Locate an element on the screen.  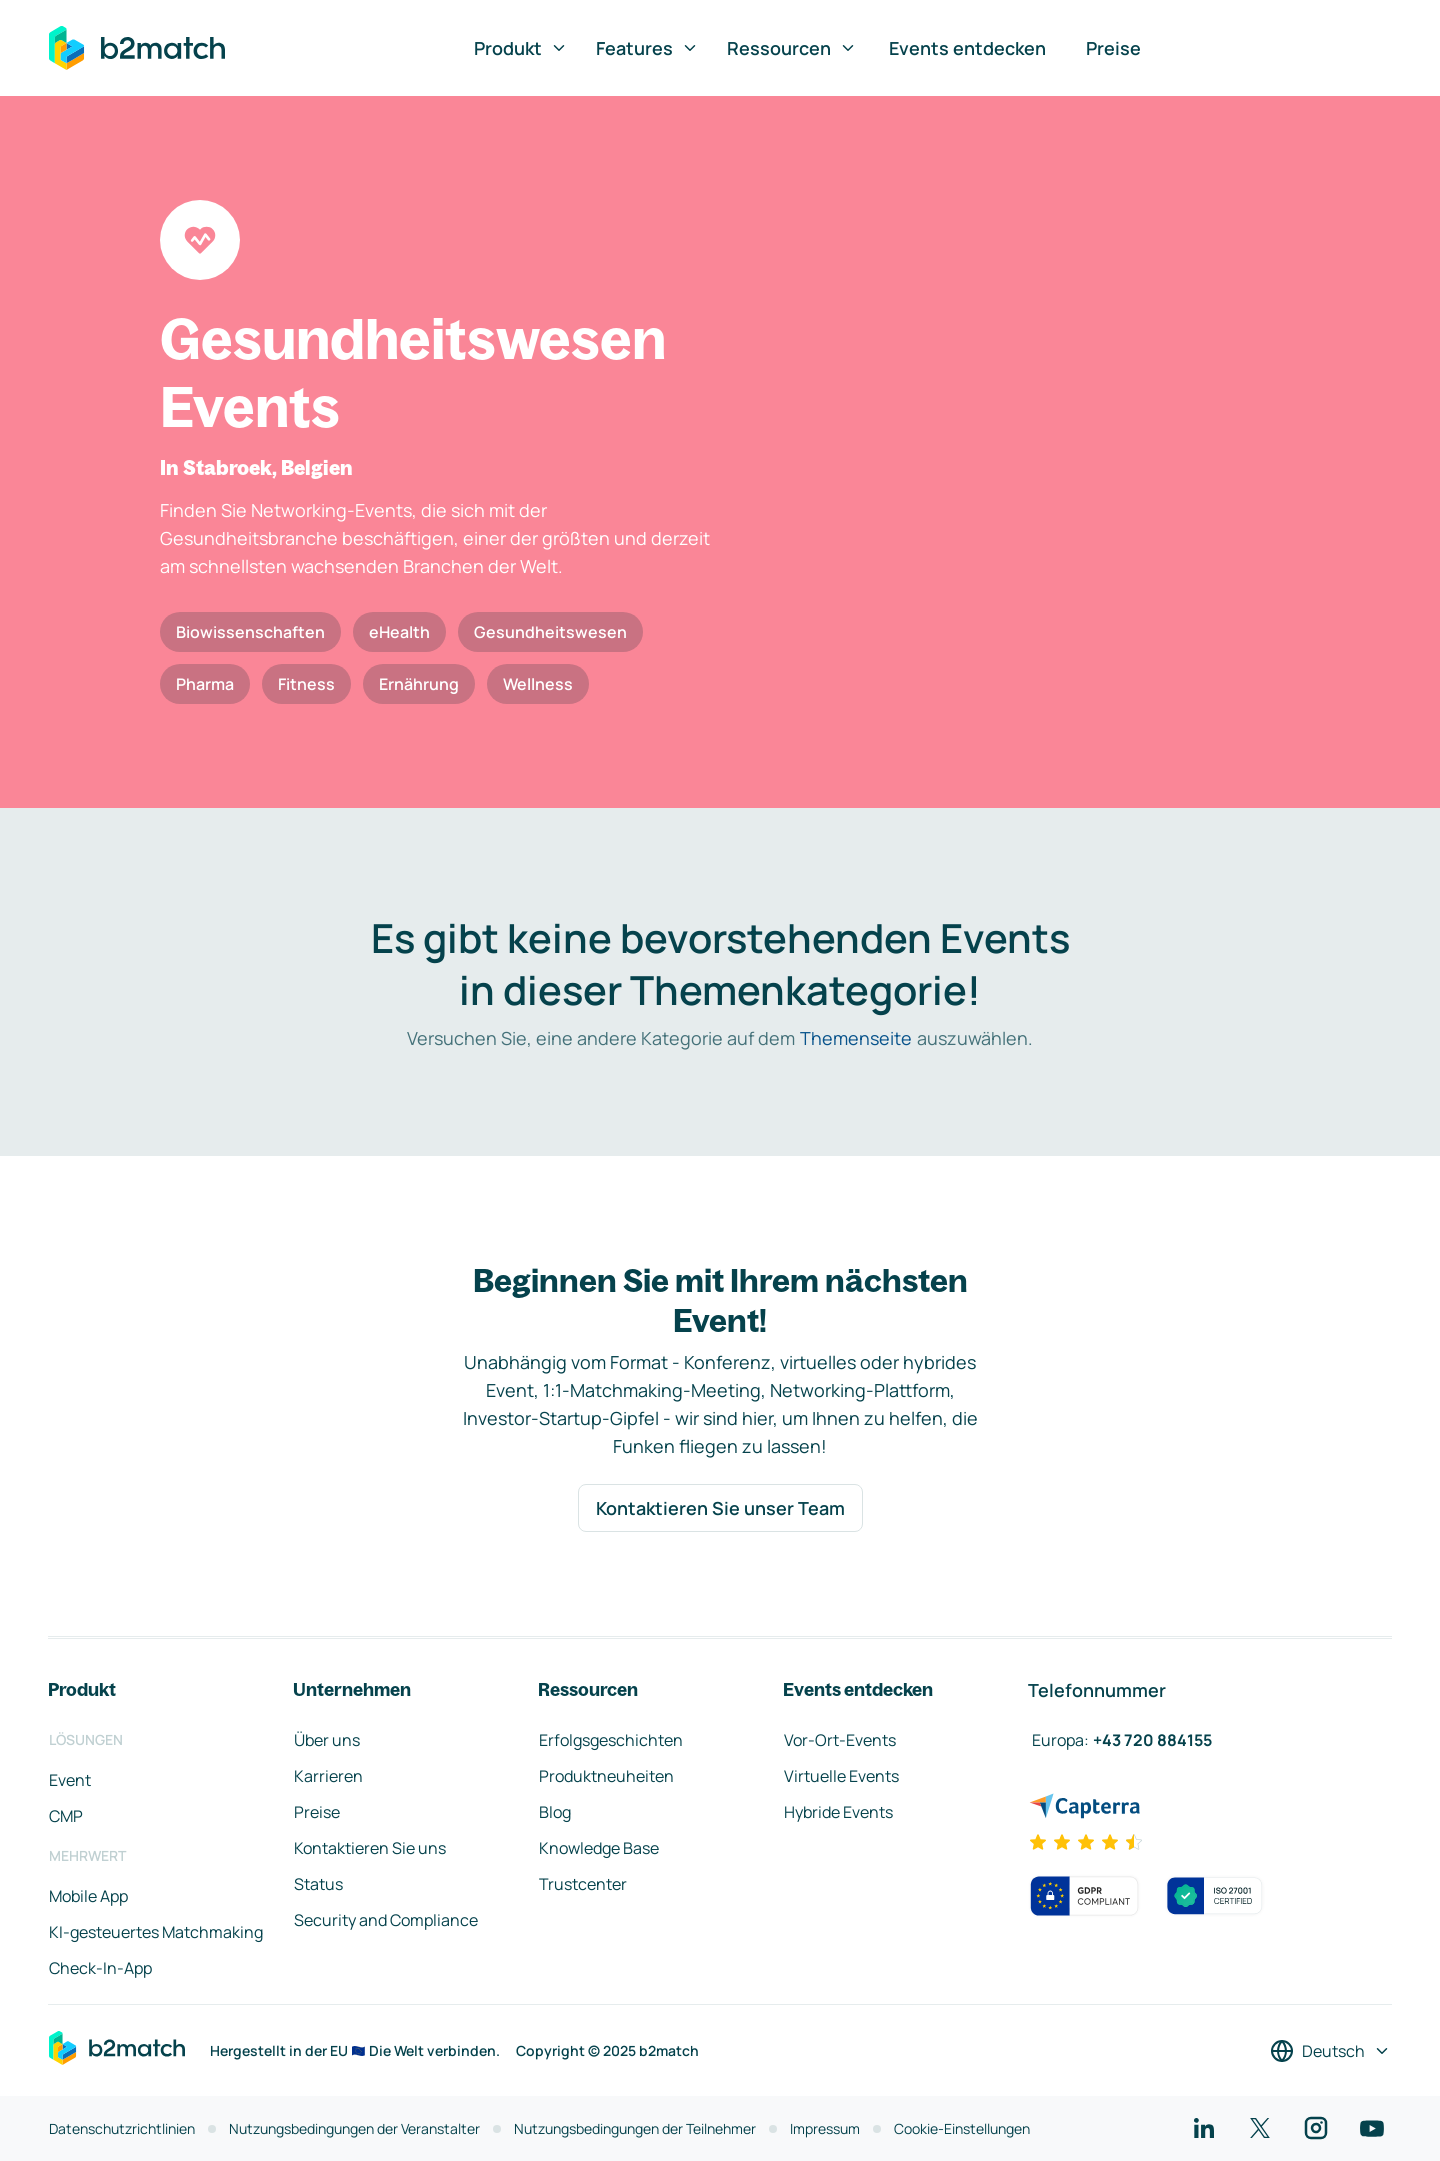
Preise is located at coordinates (1113, 48).